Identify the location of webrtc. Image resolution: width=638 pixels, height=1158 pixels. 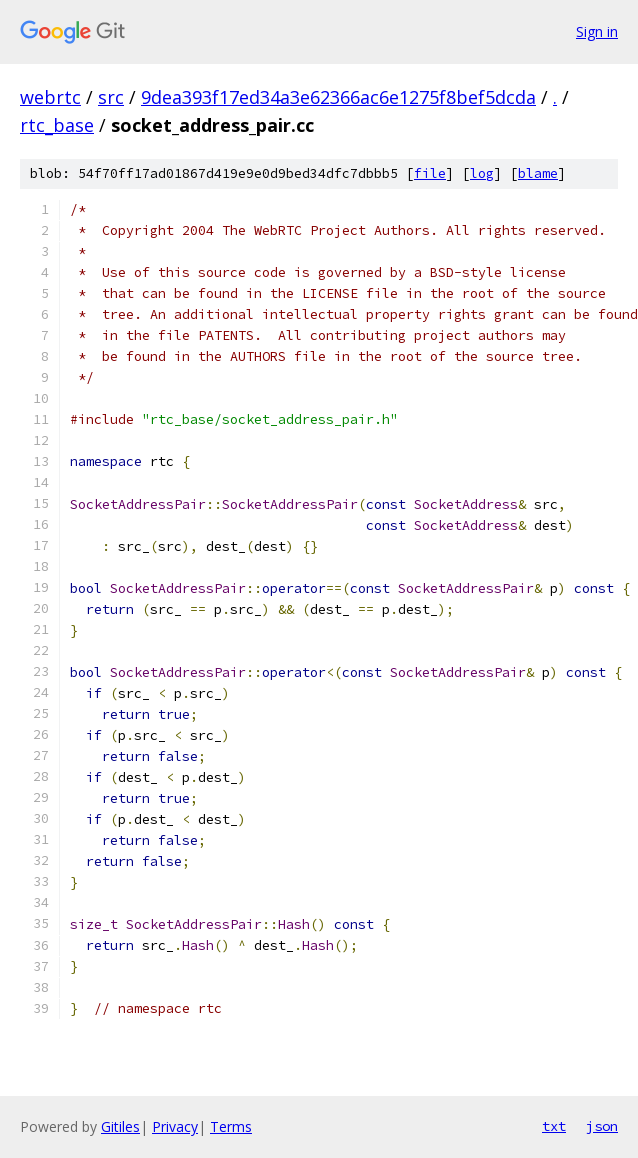
(50, 97).